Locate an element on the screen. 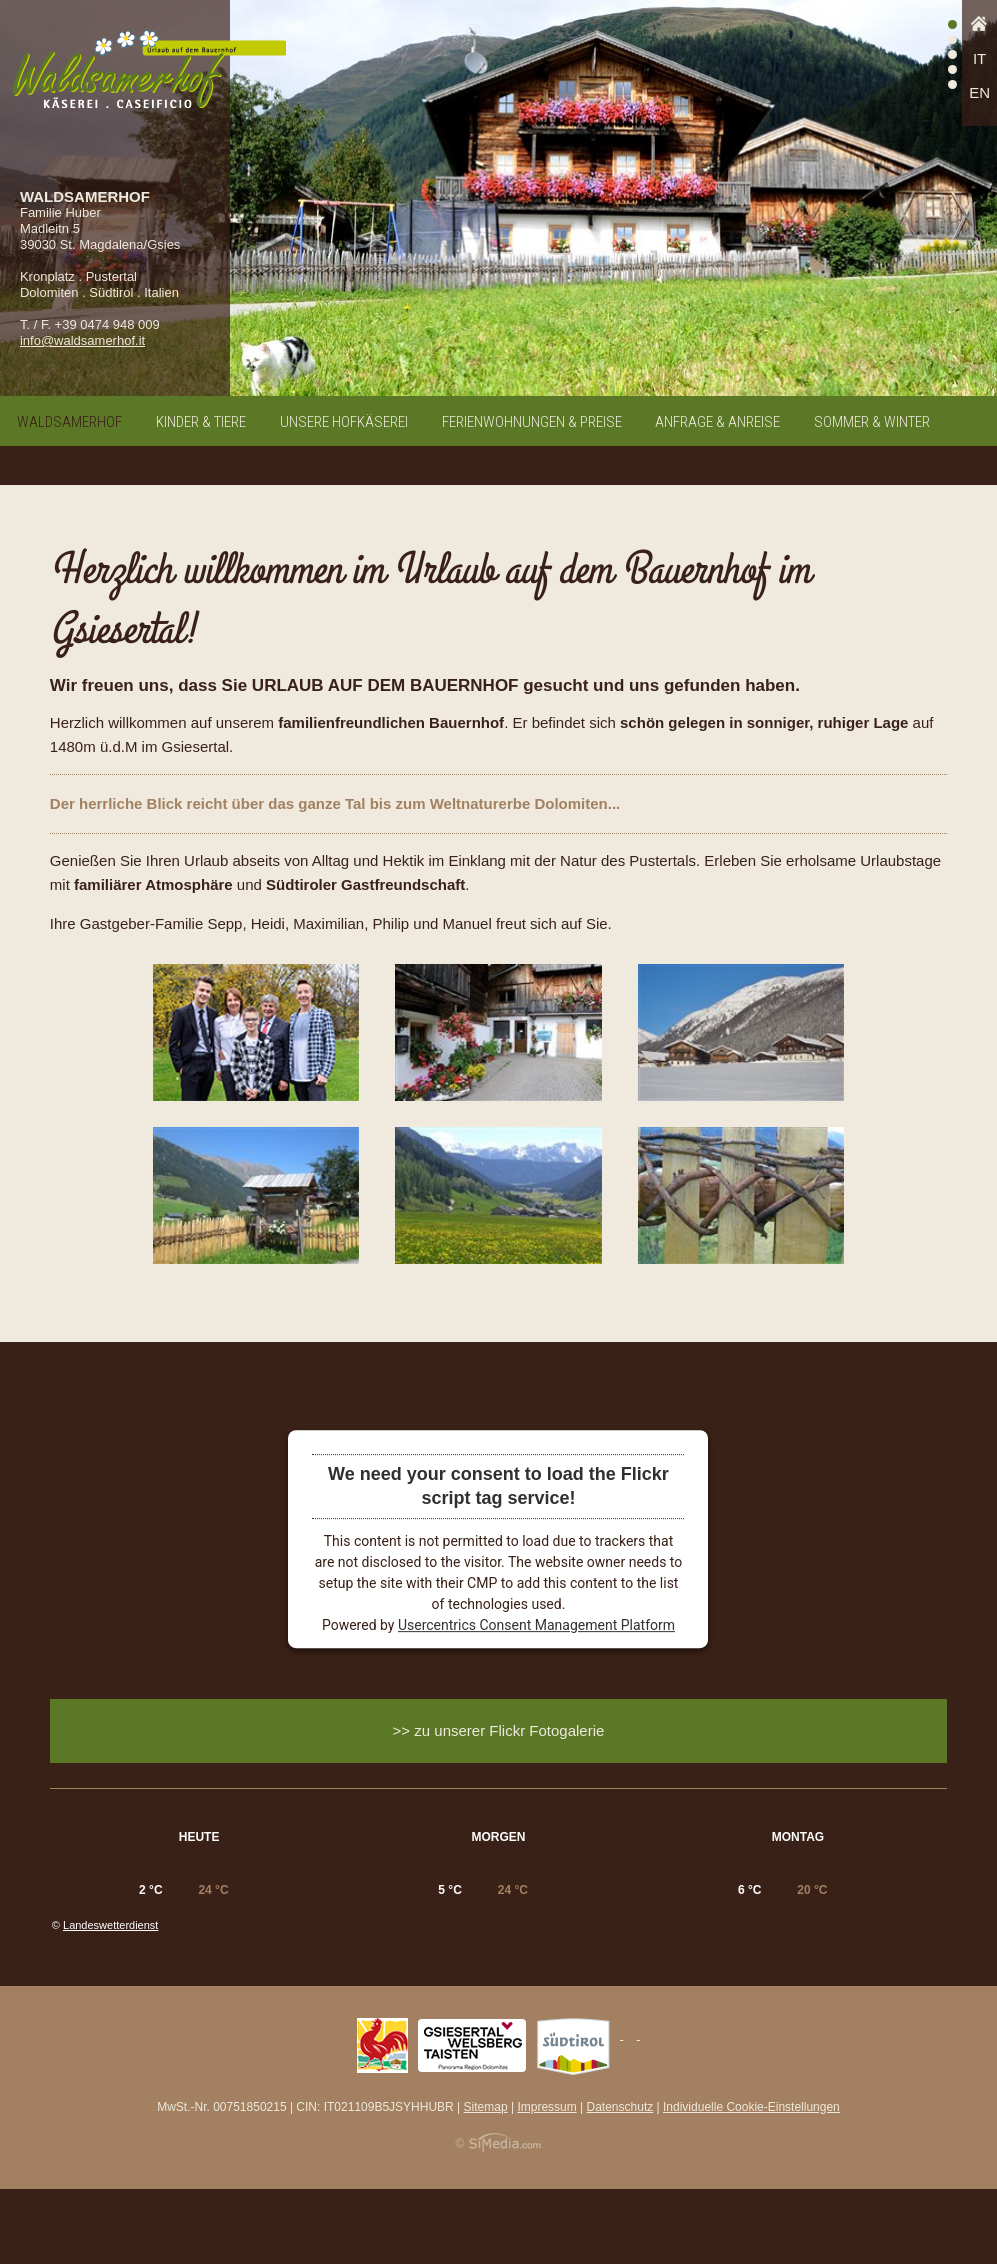 The width and height of the screenshot is (997, 2264). Kinder & Tiere is located at coordinates (201, 422).